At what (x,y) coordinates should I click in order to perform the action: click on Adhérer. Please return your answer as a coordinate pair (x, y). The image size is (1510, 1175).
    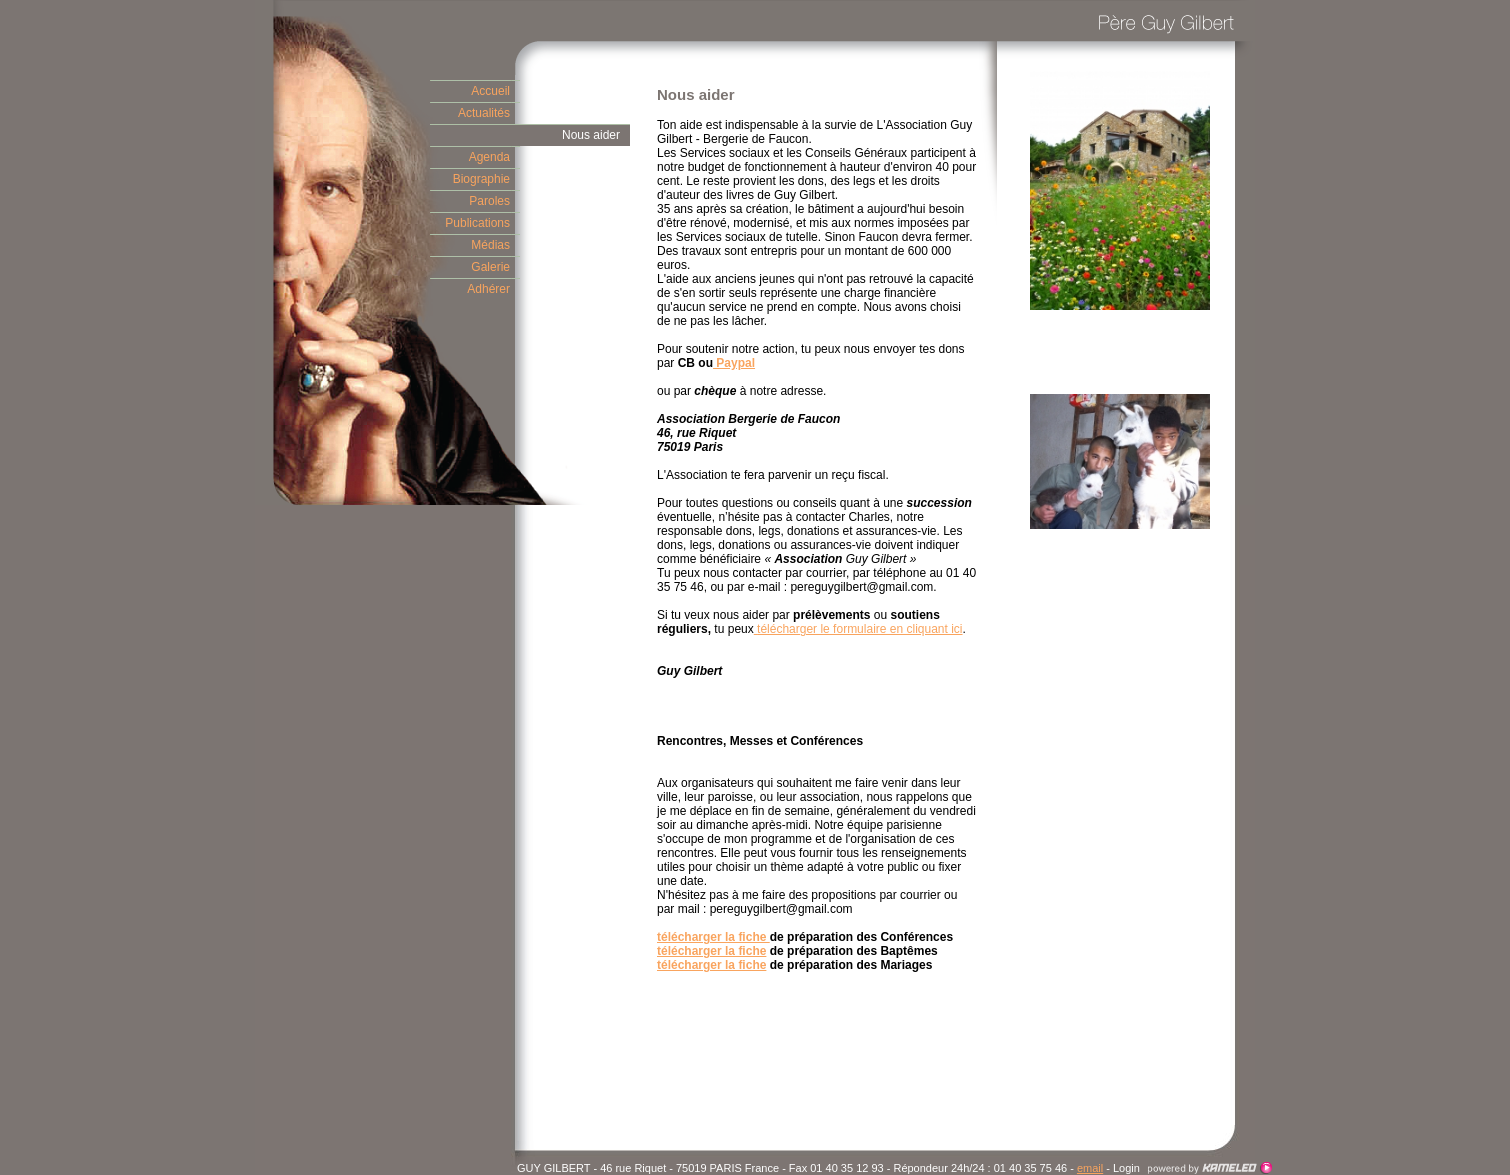
    Looking at the image, I should click on (488, 289).